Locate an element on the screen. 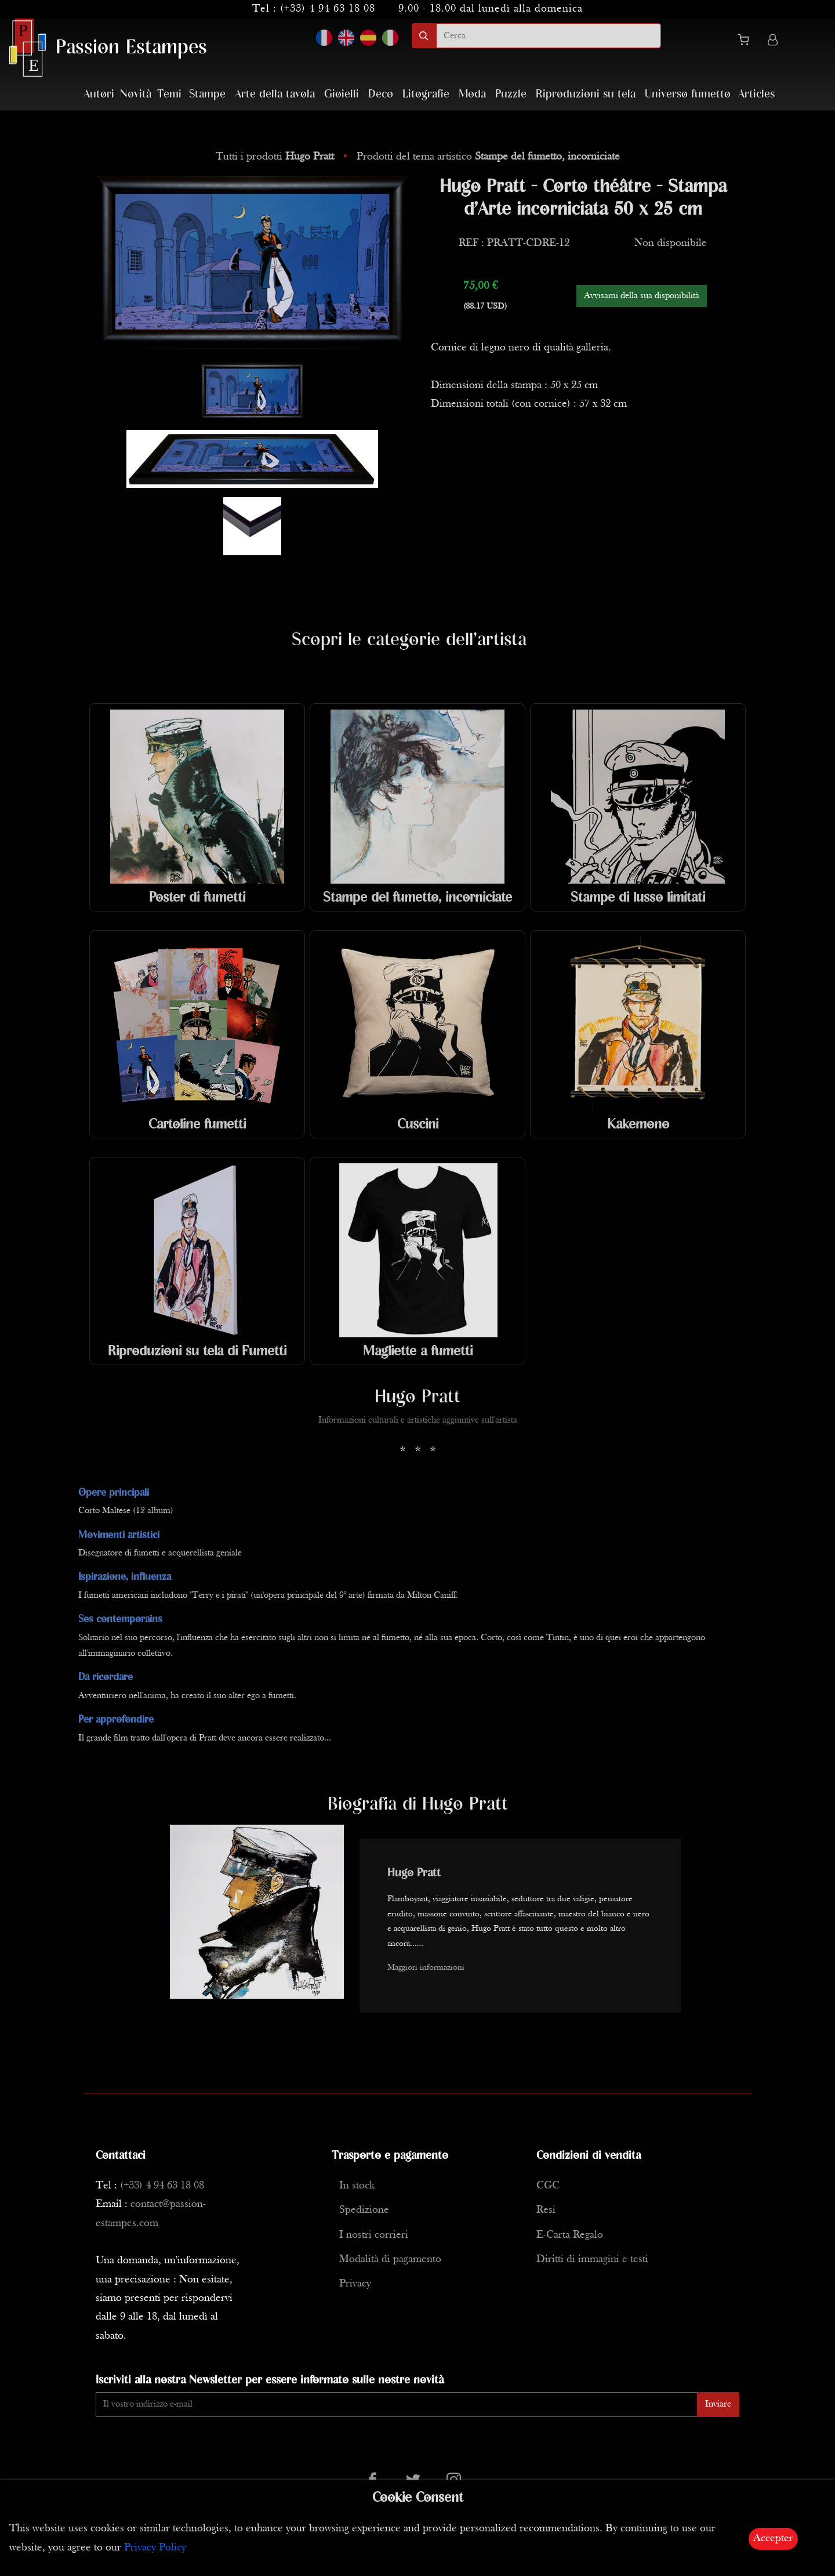  Prodotti del tema artistico is located at coordinates (488, 156).